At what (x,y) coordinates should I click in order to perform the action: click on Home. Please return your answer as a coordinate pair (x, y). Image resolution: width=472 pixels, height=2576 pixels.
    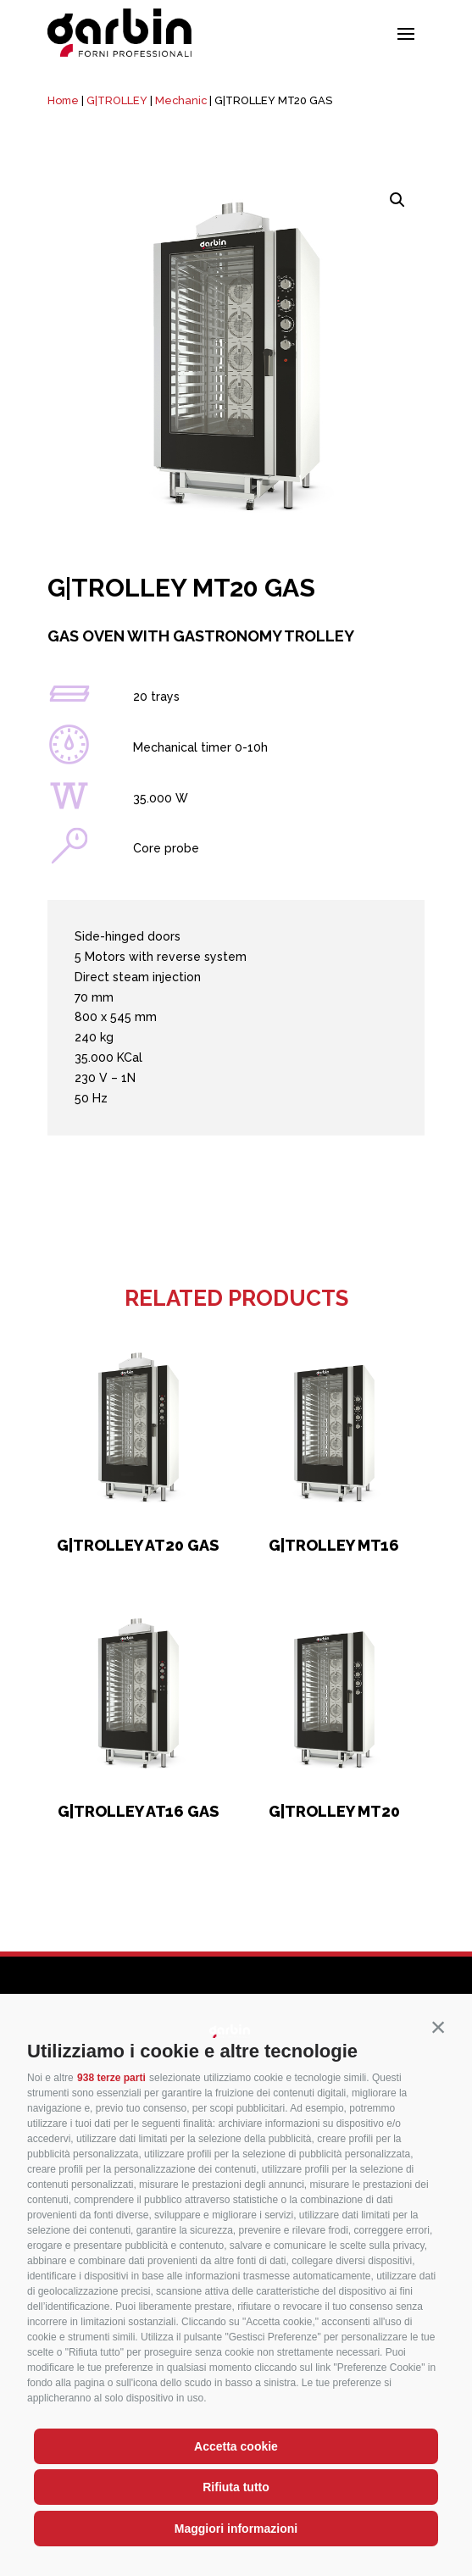
    Looking at the image, I should click on (63, 100).